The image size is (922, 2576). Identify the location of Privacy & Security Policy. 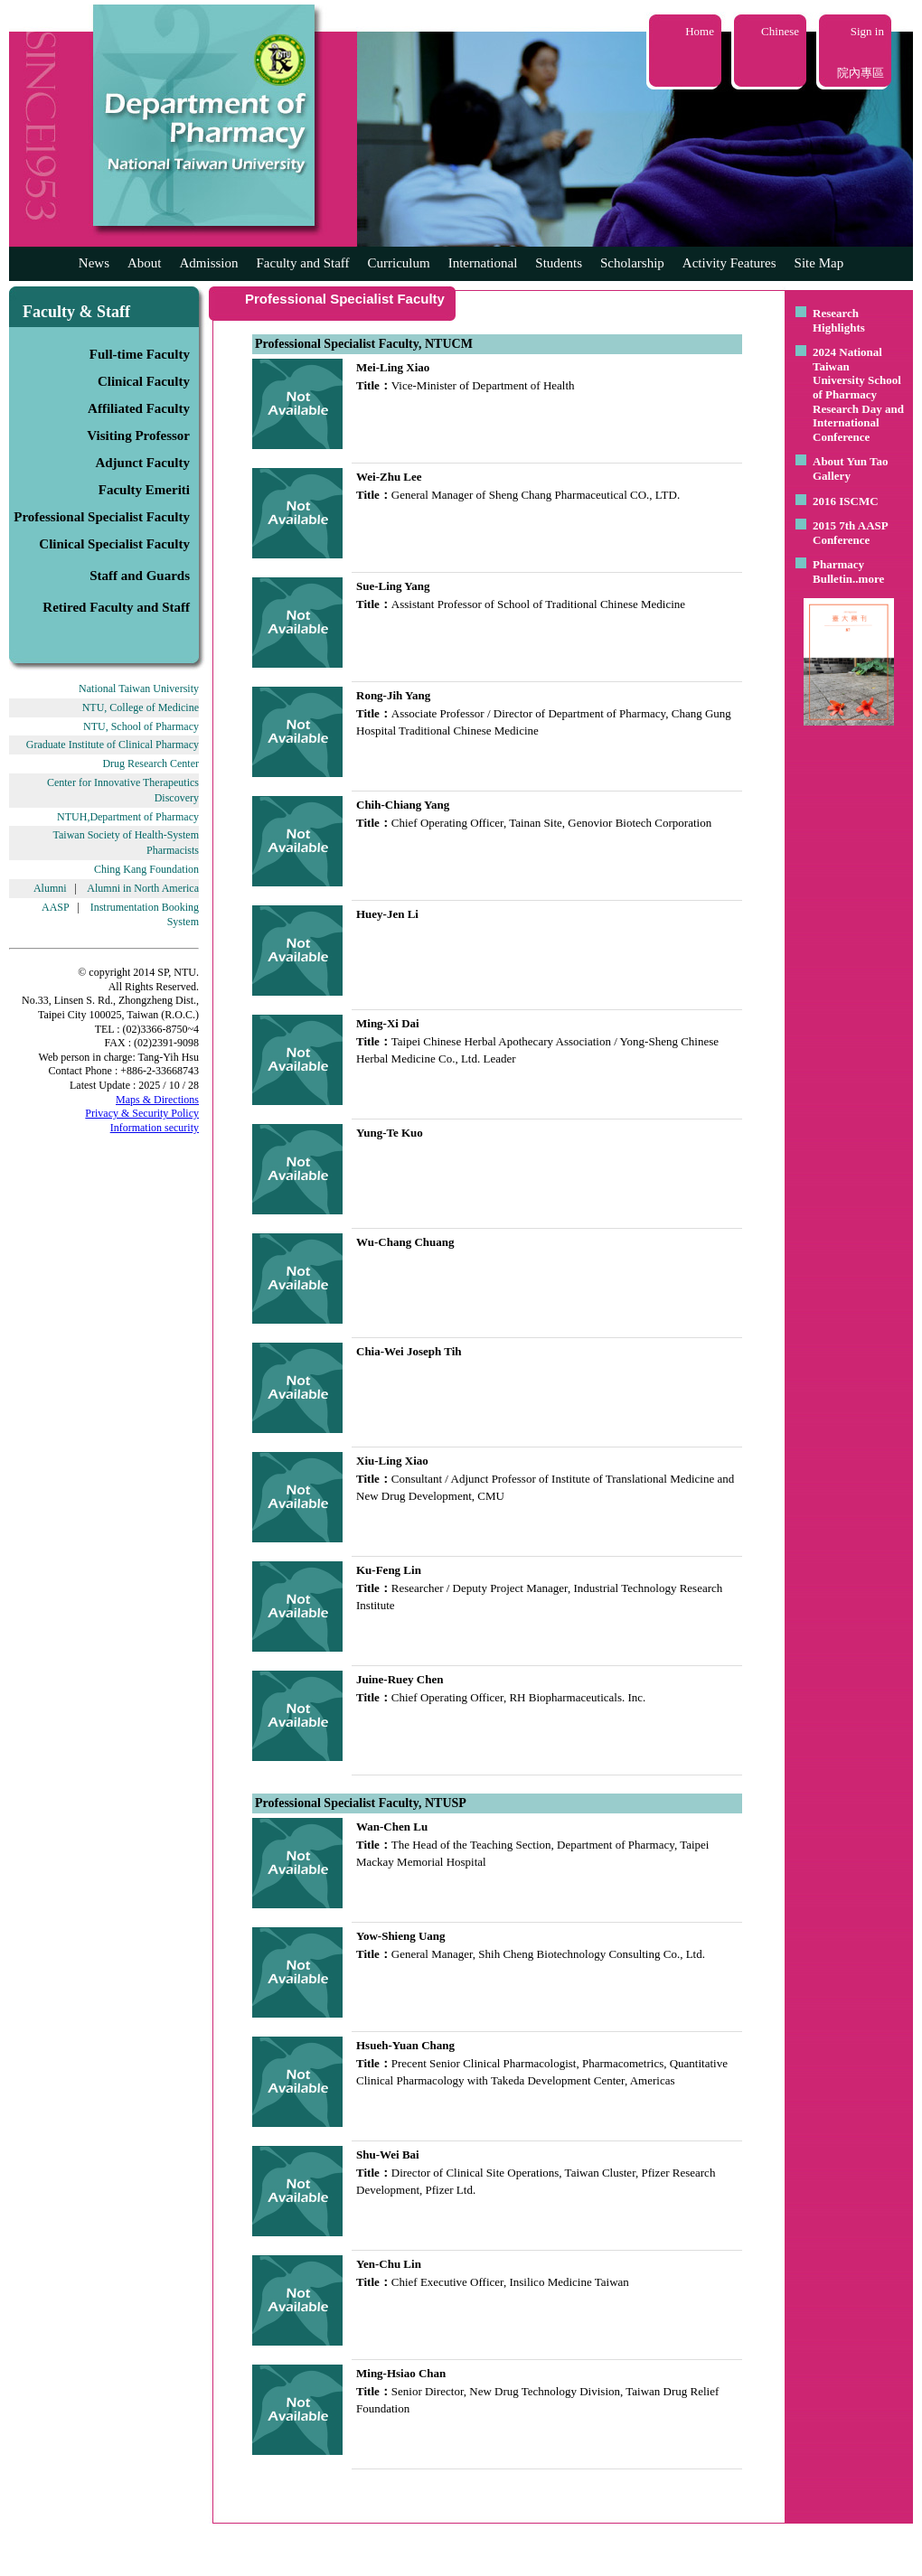
(142, 1113).